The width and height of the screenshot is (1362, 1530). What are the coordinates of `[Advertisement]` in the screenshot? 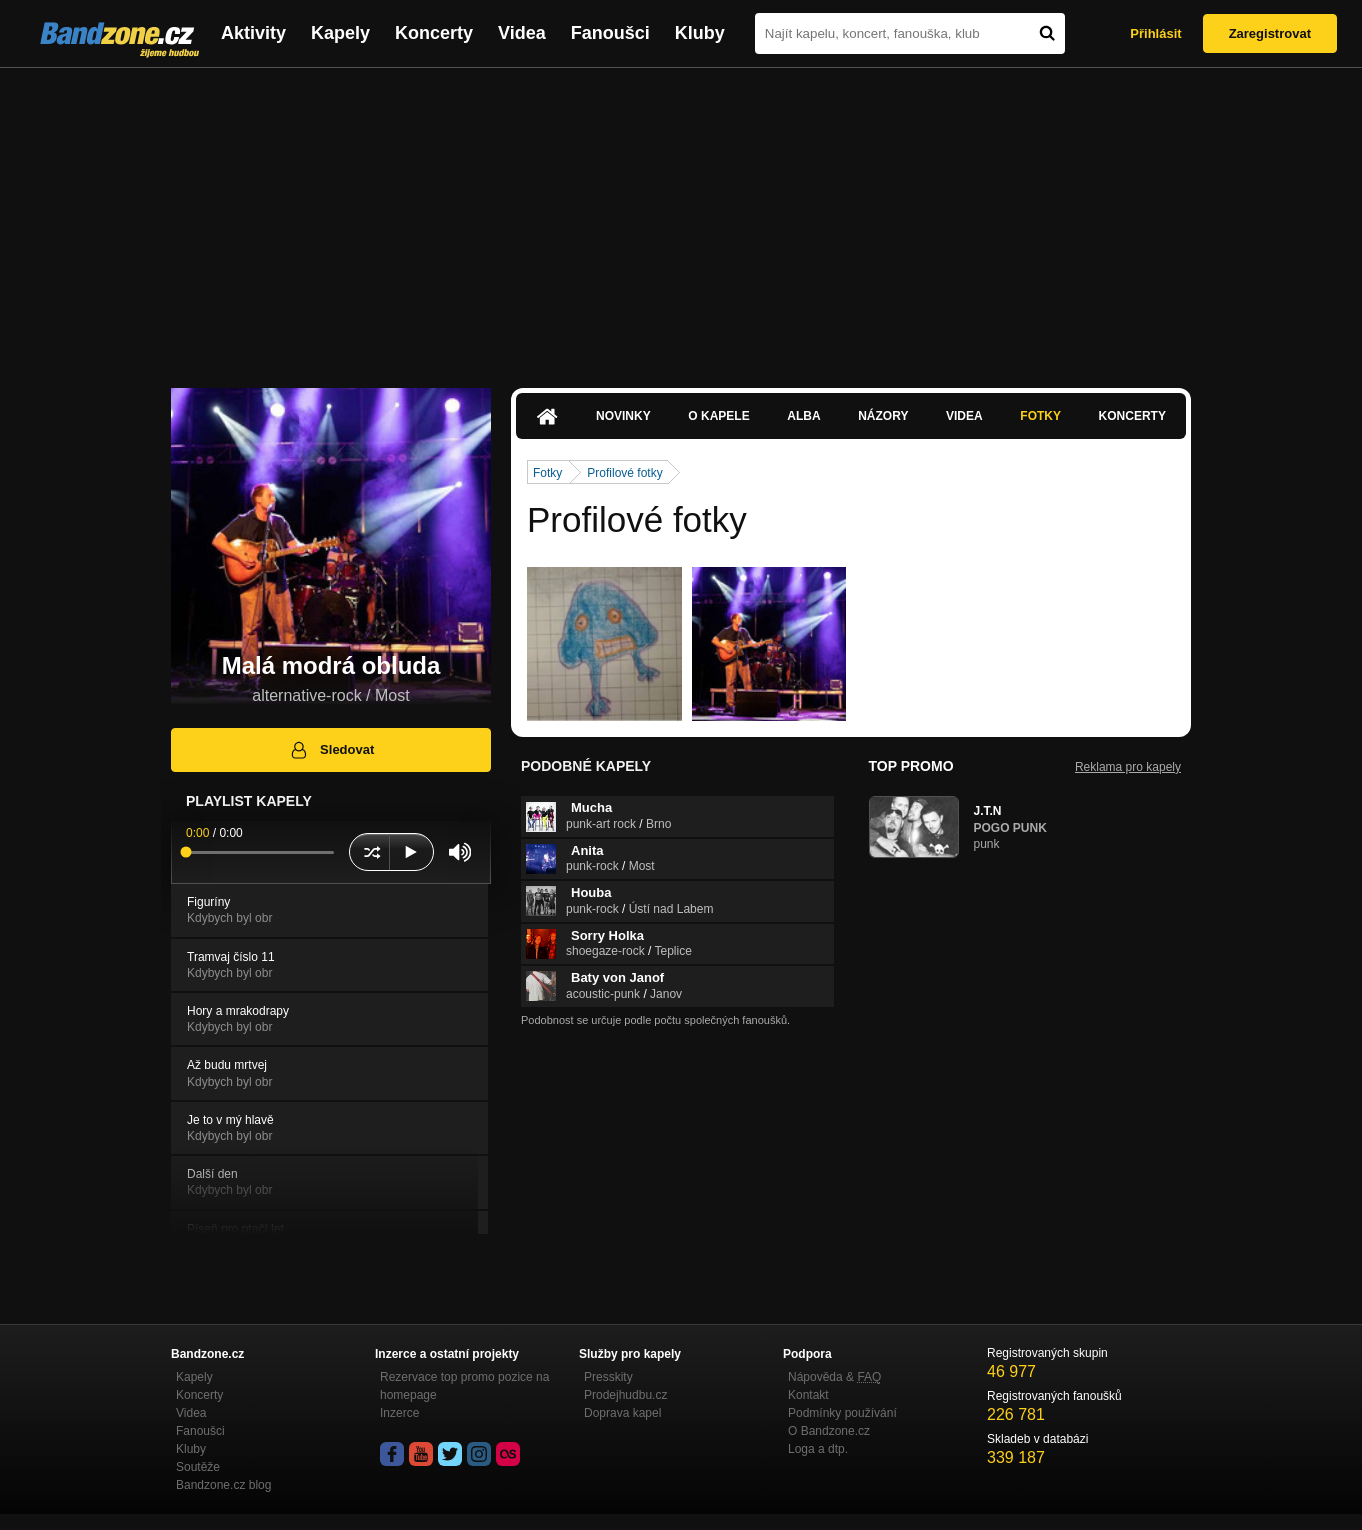 It's located at (681, 218).